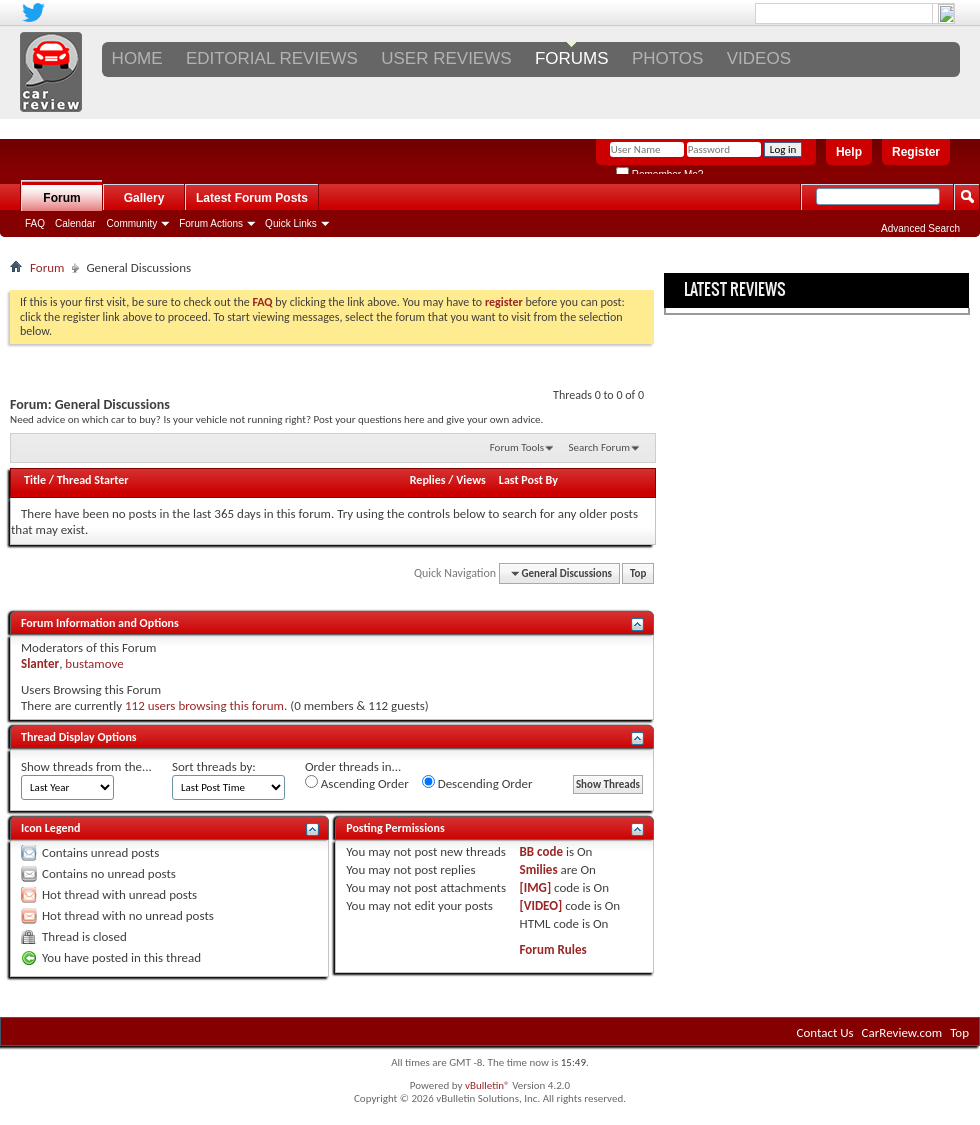 This screenshot has height=1125, width=980. Describe the element at coordinates (75, 223) in the screenshot. I see `Calendar` at that location.